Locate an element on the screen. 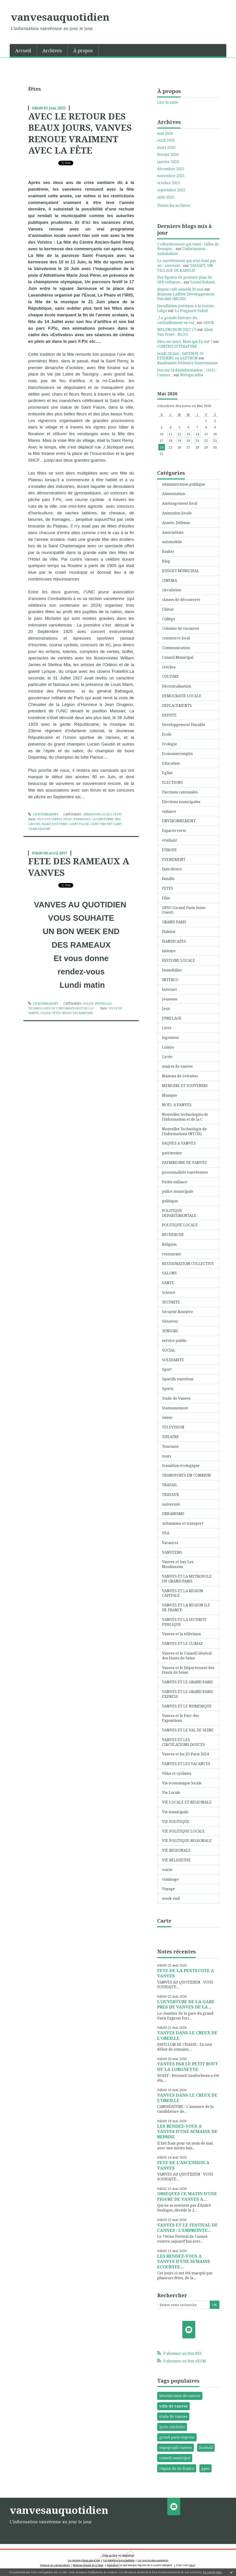 The width and height of the screenshot is (236, 2576). Climat is located at coordinates (168, 609).